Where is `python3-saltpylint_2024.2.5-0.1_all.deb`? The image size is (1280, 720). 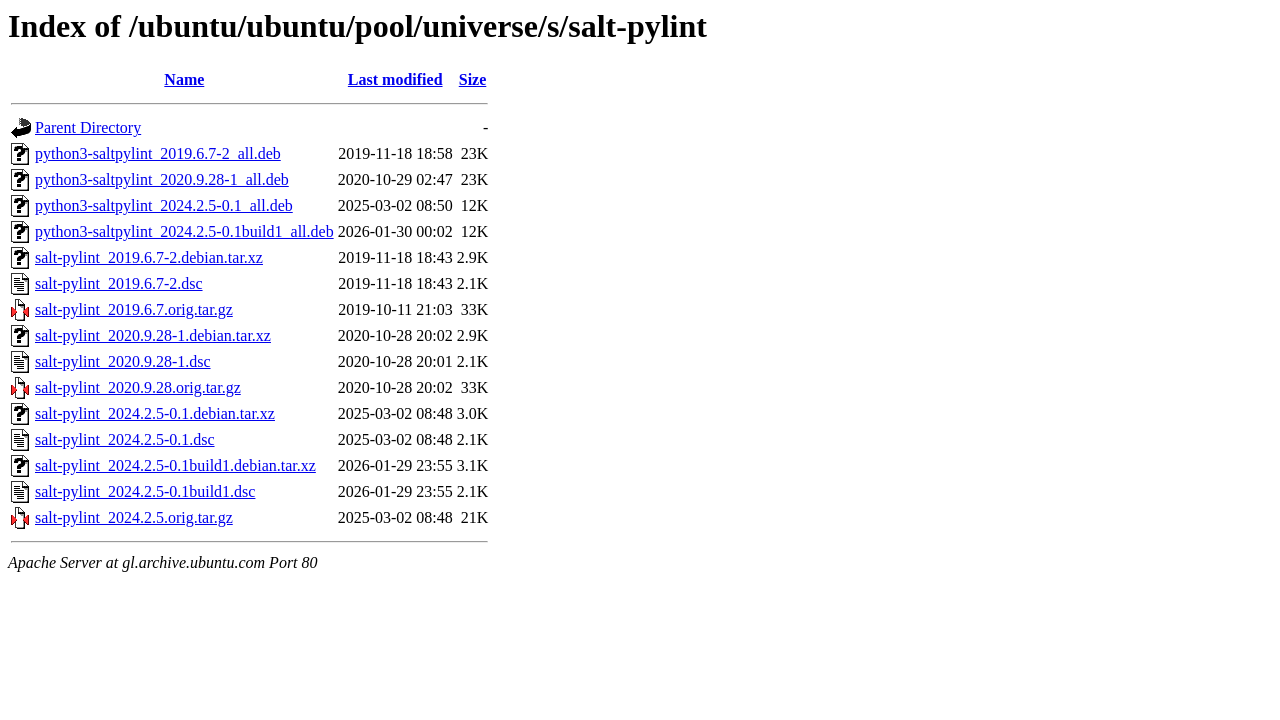
python3-saltpylint_2024.2.5-0.1_all.deb is located at coordinates (164, 205).